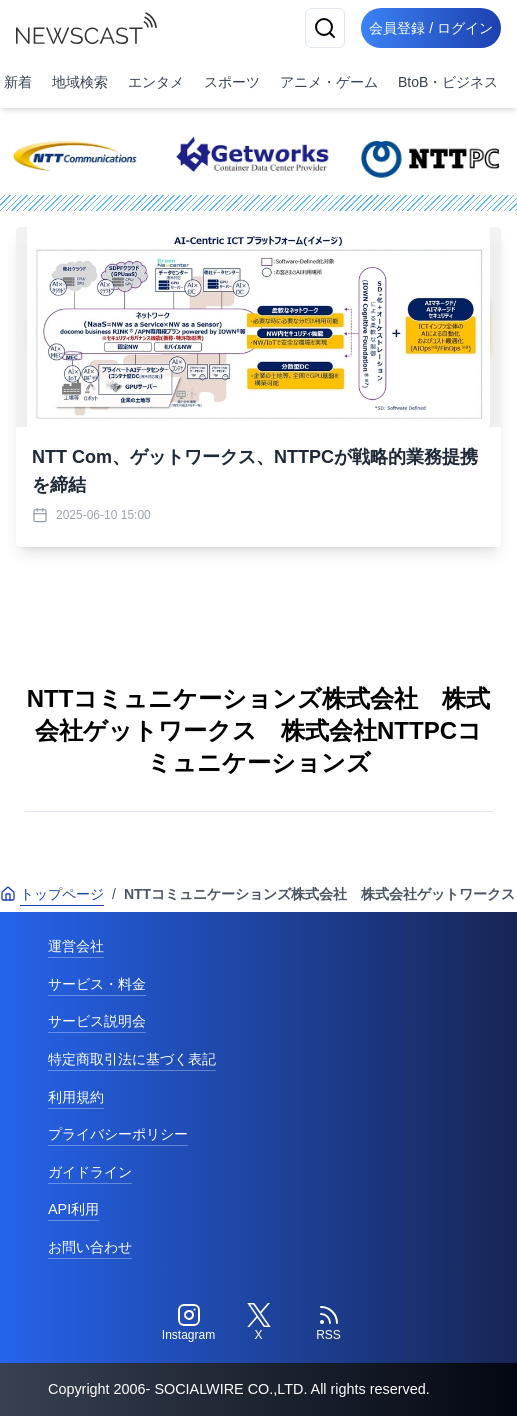 The image size is (517, 1416). Describe the element at coordinates (132, 1059) in the screenshot. I see `特定商取引法に基づく表記` at that location.